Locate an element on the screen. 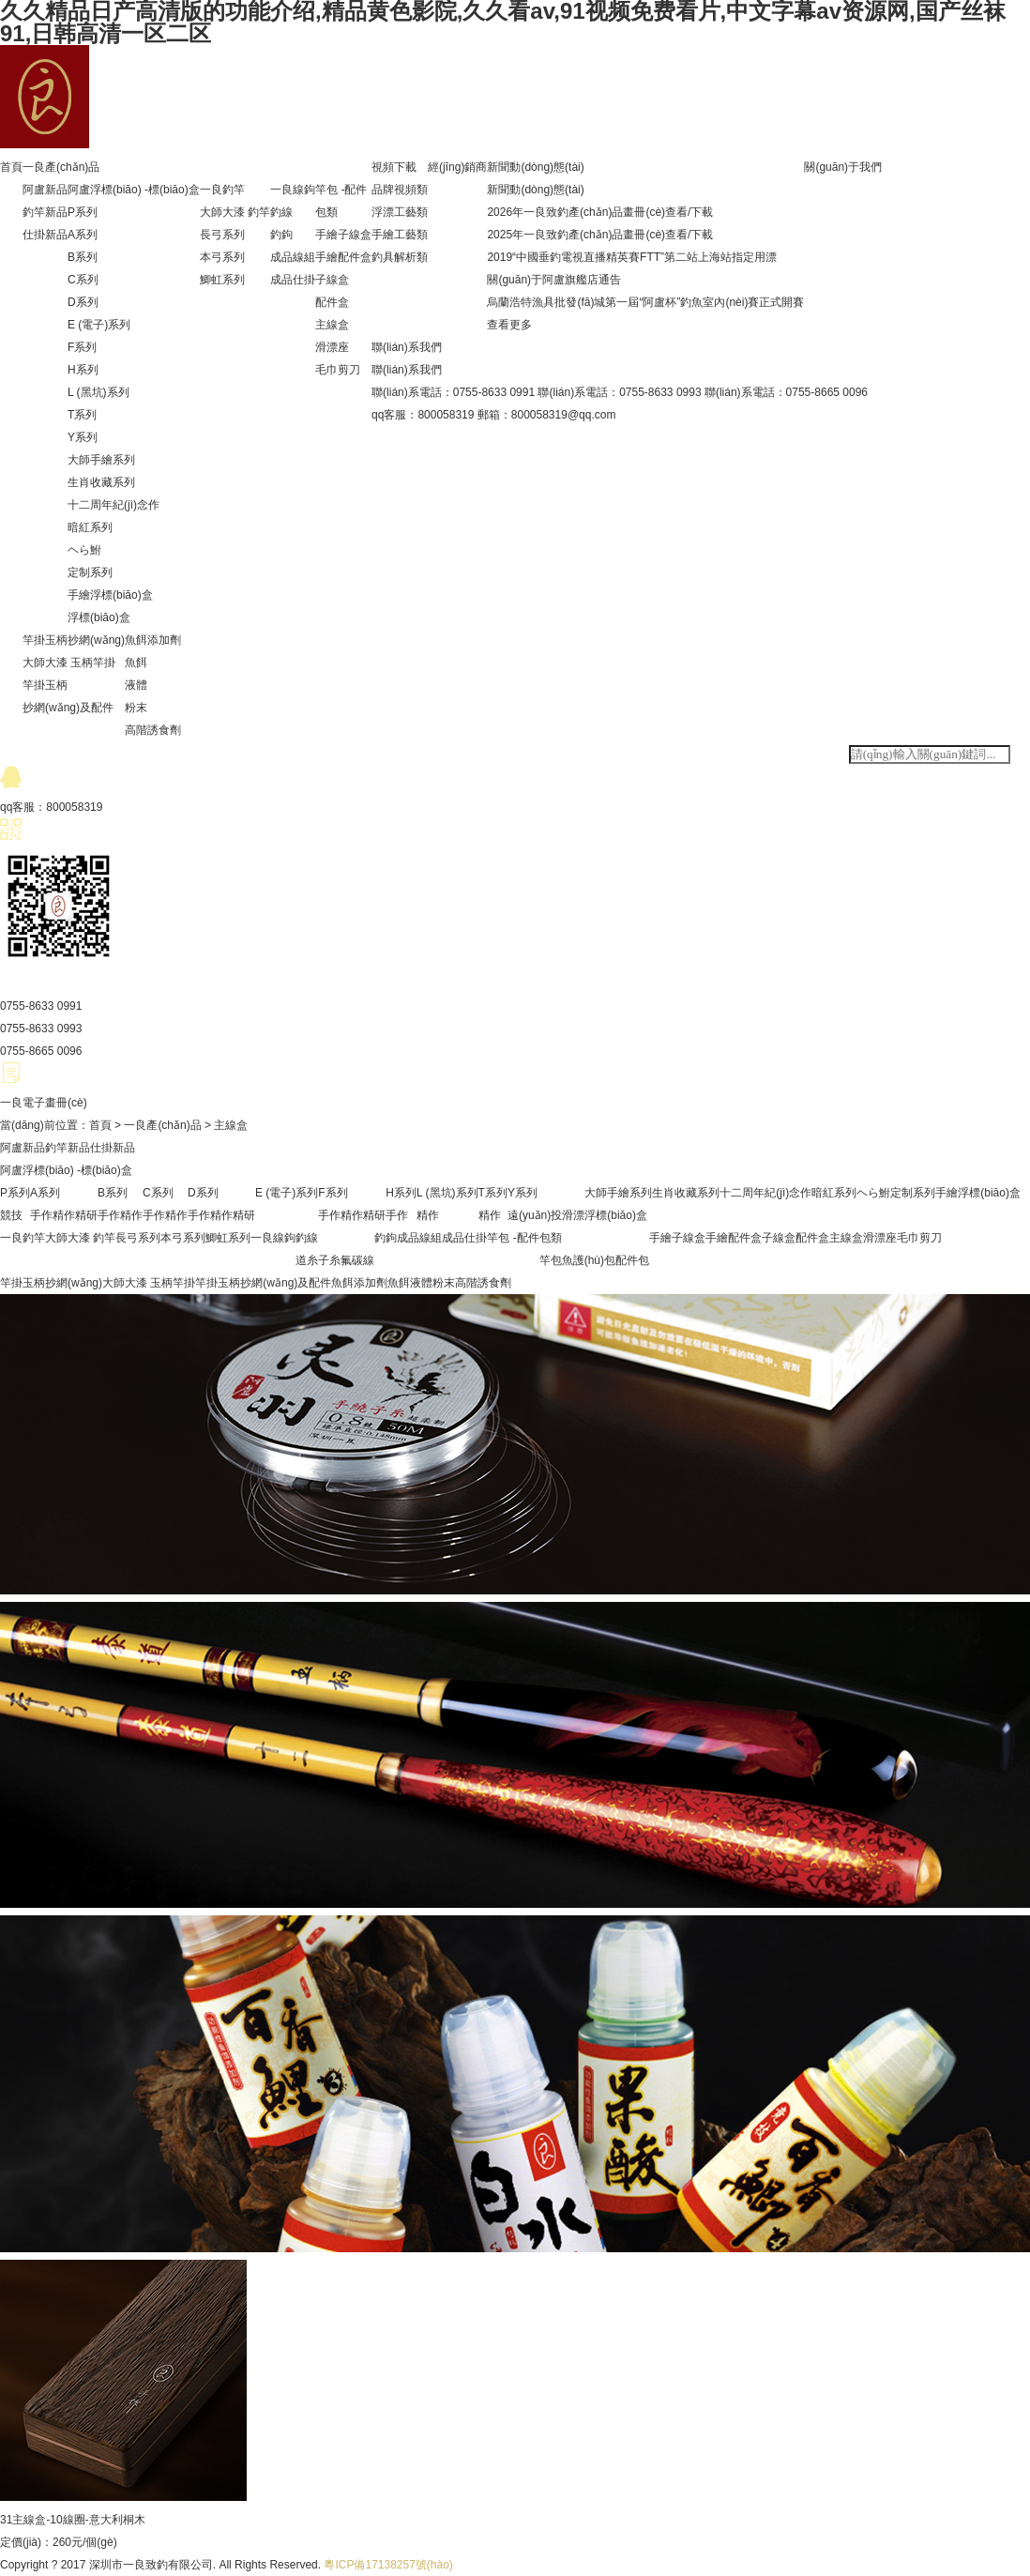 This screenshot has width=1030, height=2576. 釣具解析類 is located at coordinates (399, 257).